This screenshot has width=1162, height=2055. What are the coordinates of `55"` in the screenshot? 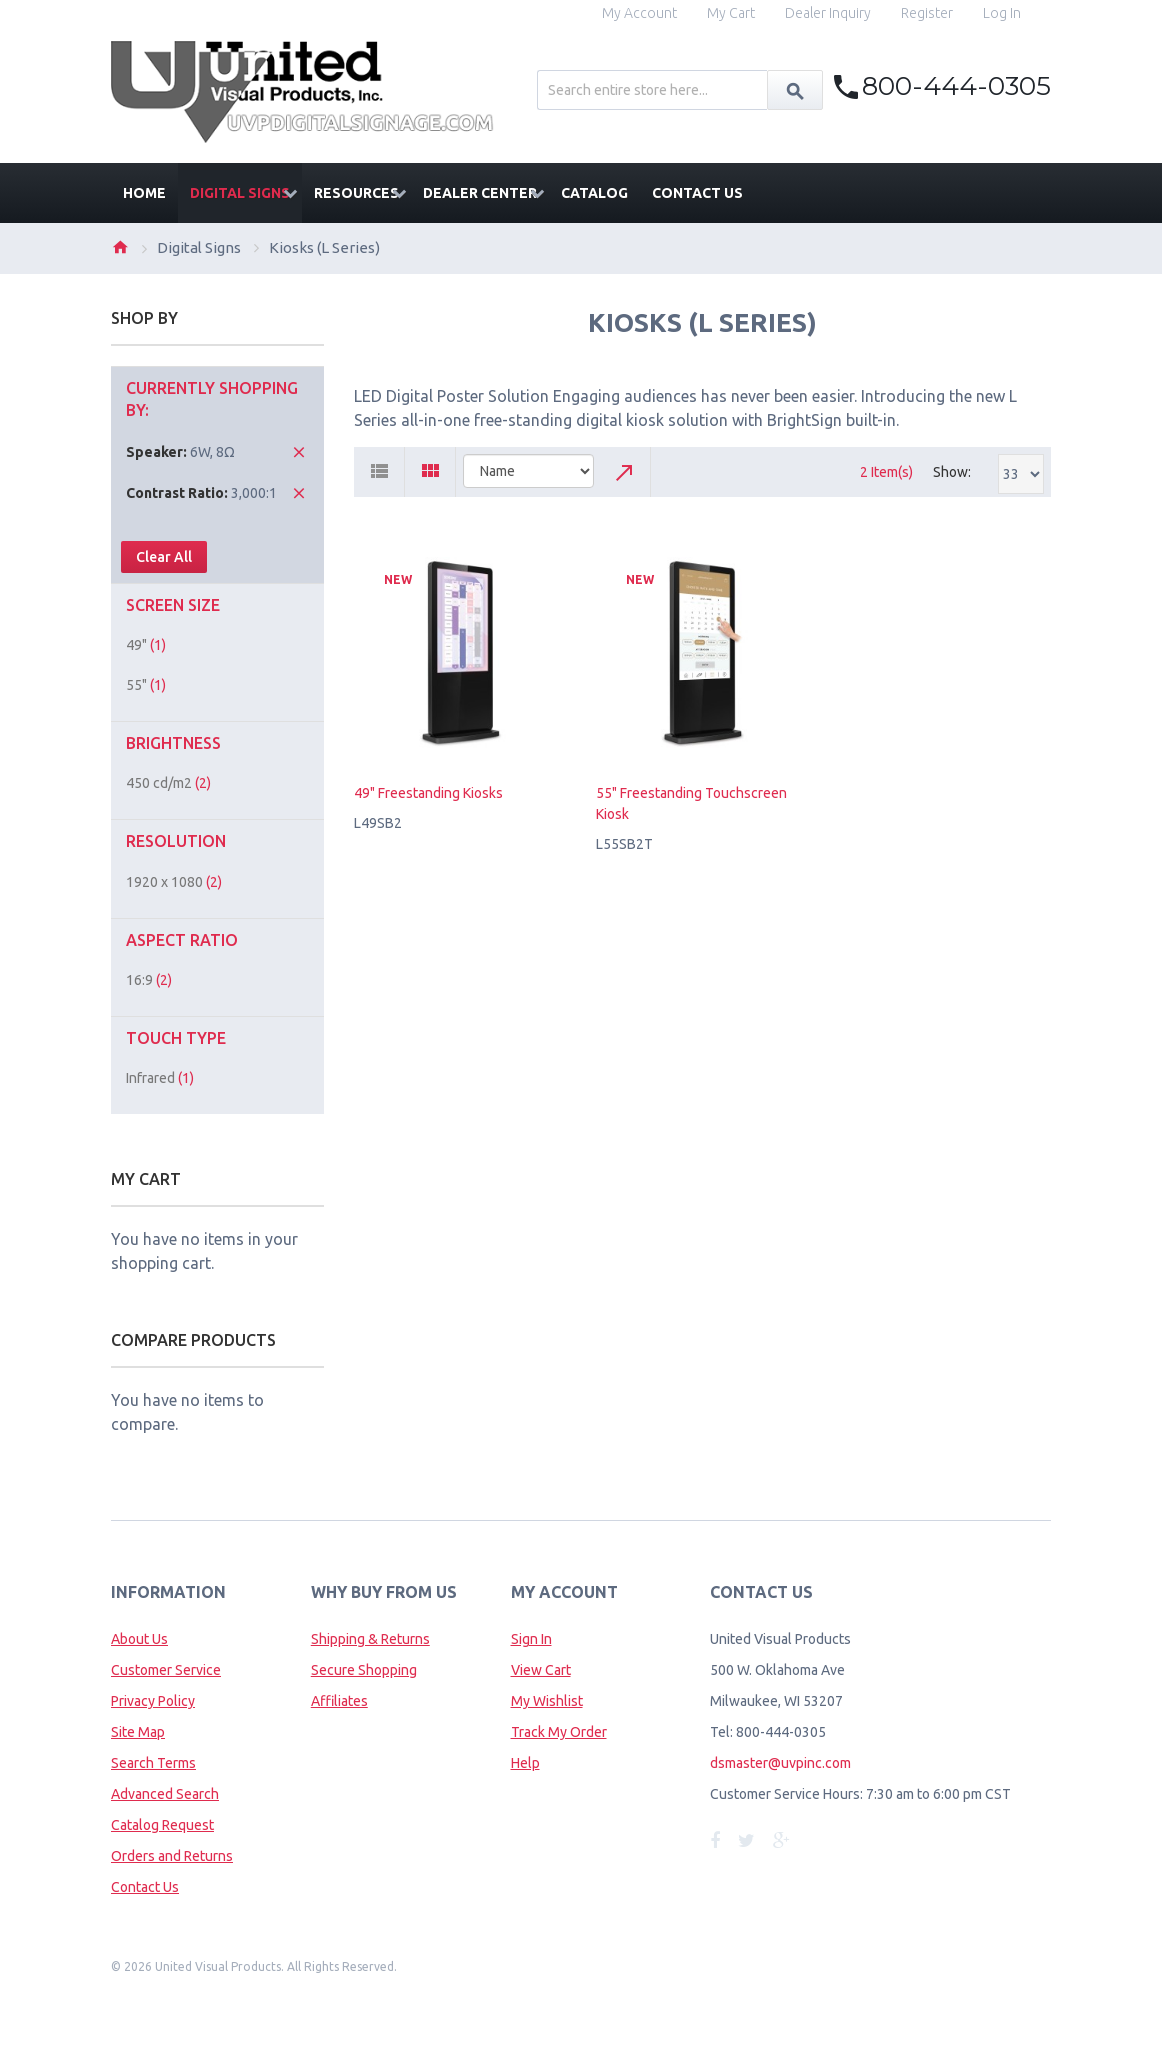 It's located at (146, 685).